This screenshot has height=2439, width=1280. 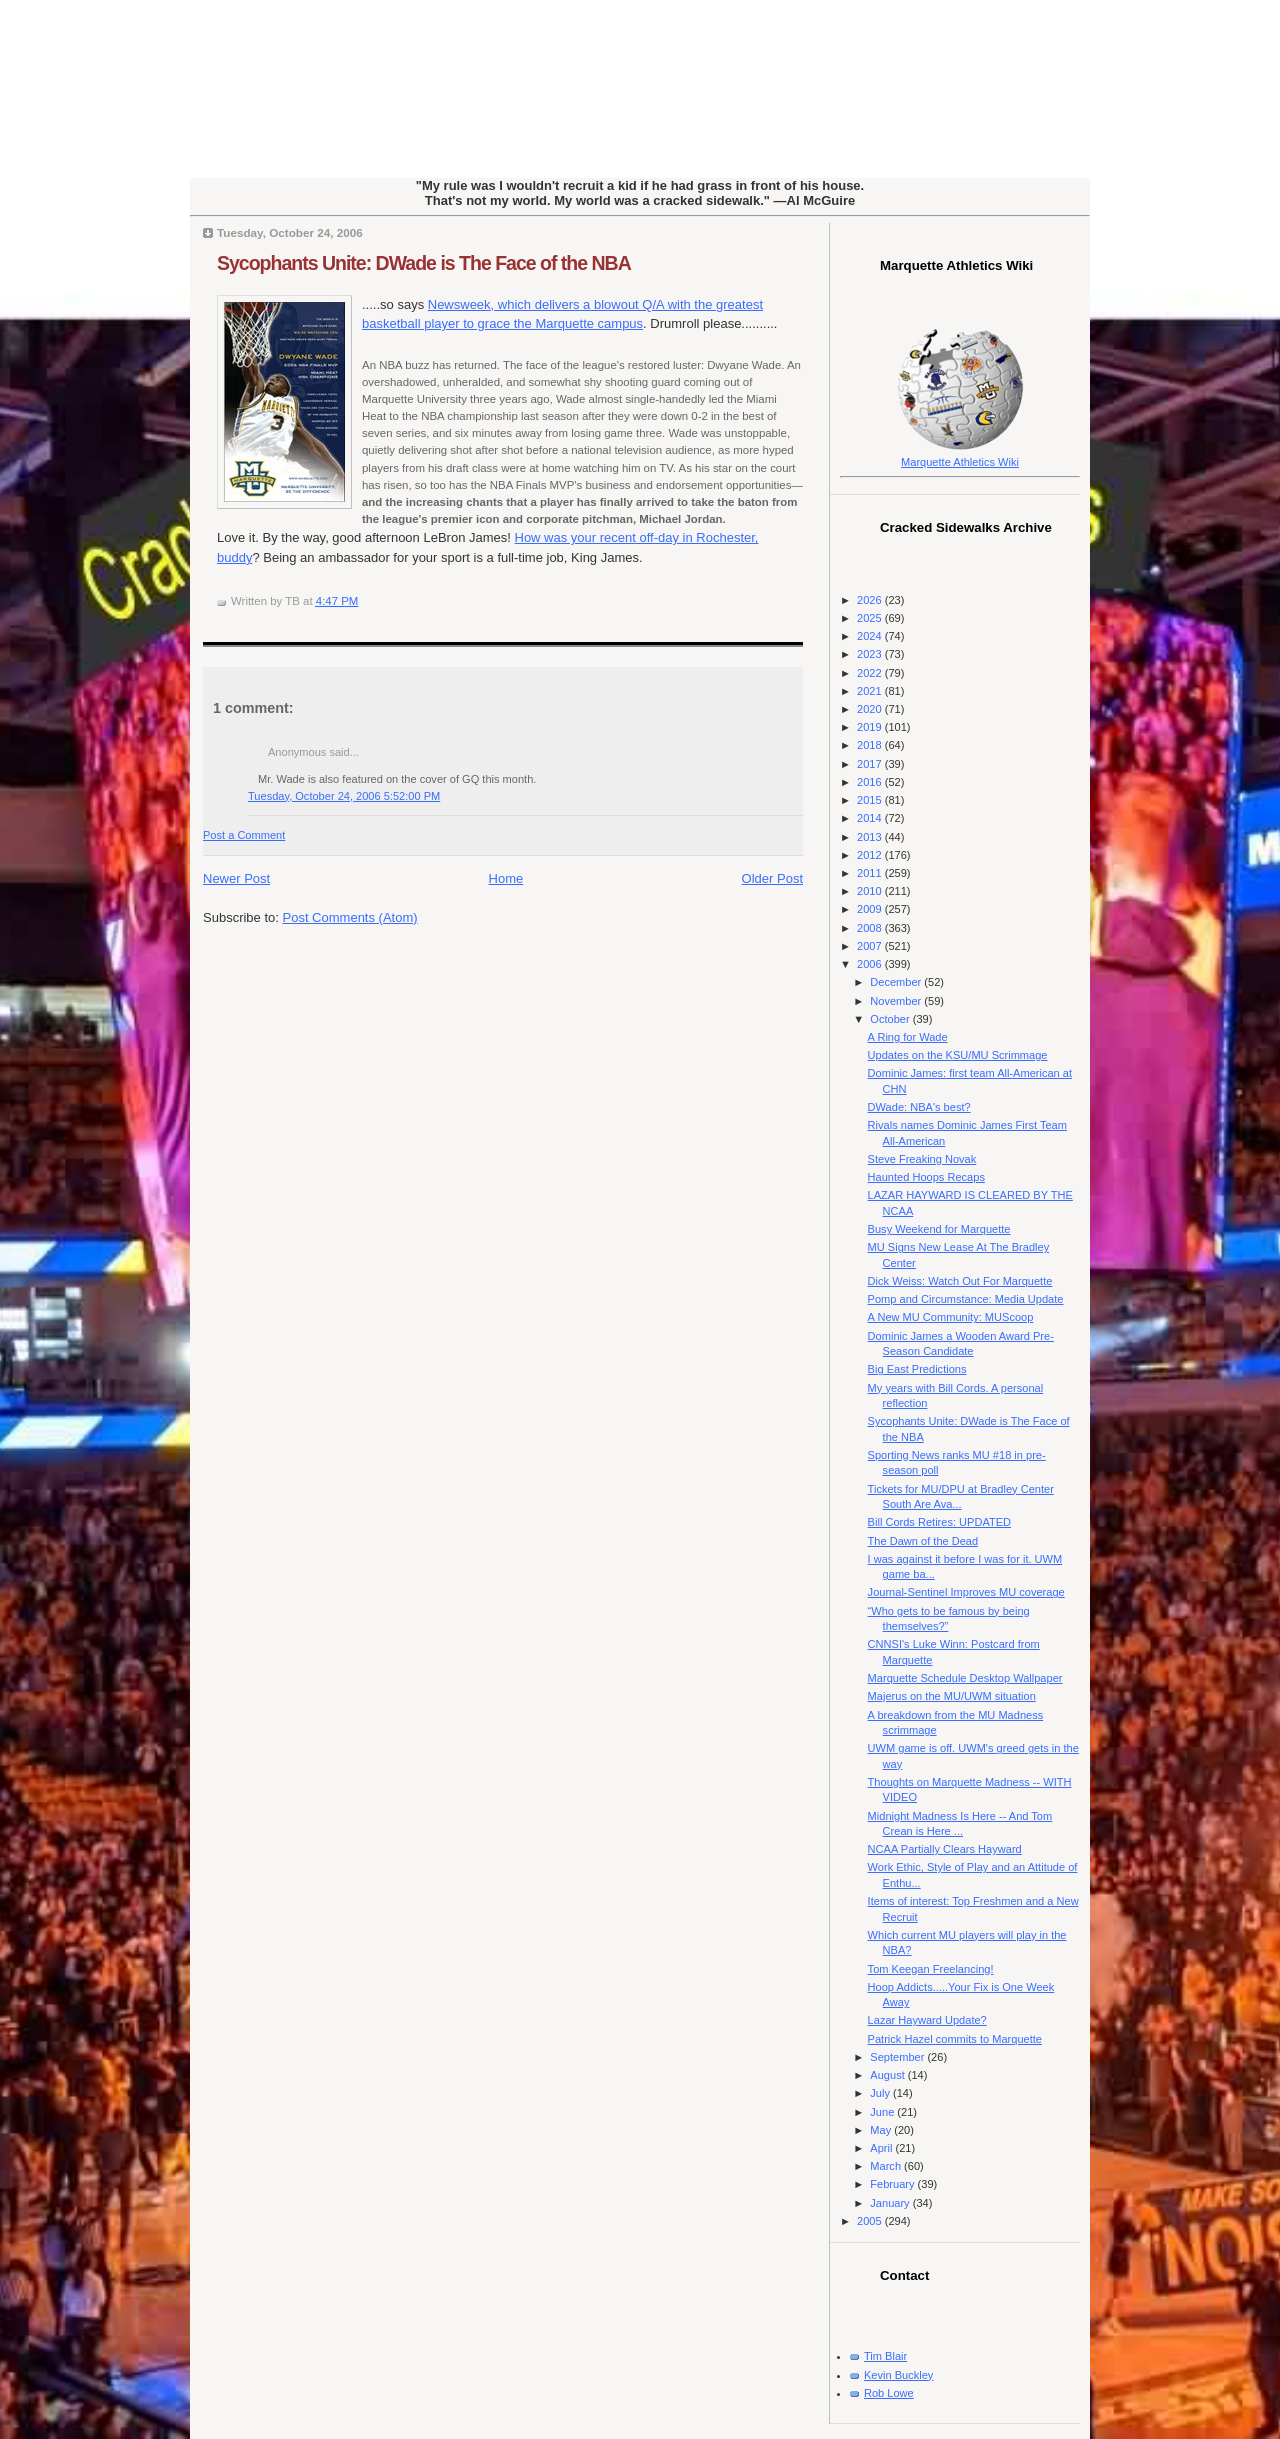 I want to click on 2010, so click(x=871, y=891).